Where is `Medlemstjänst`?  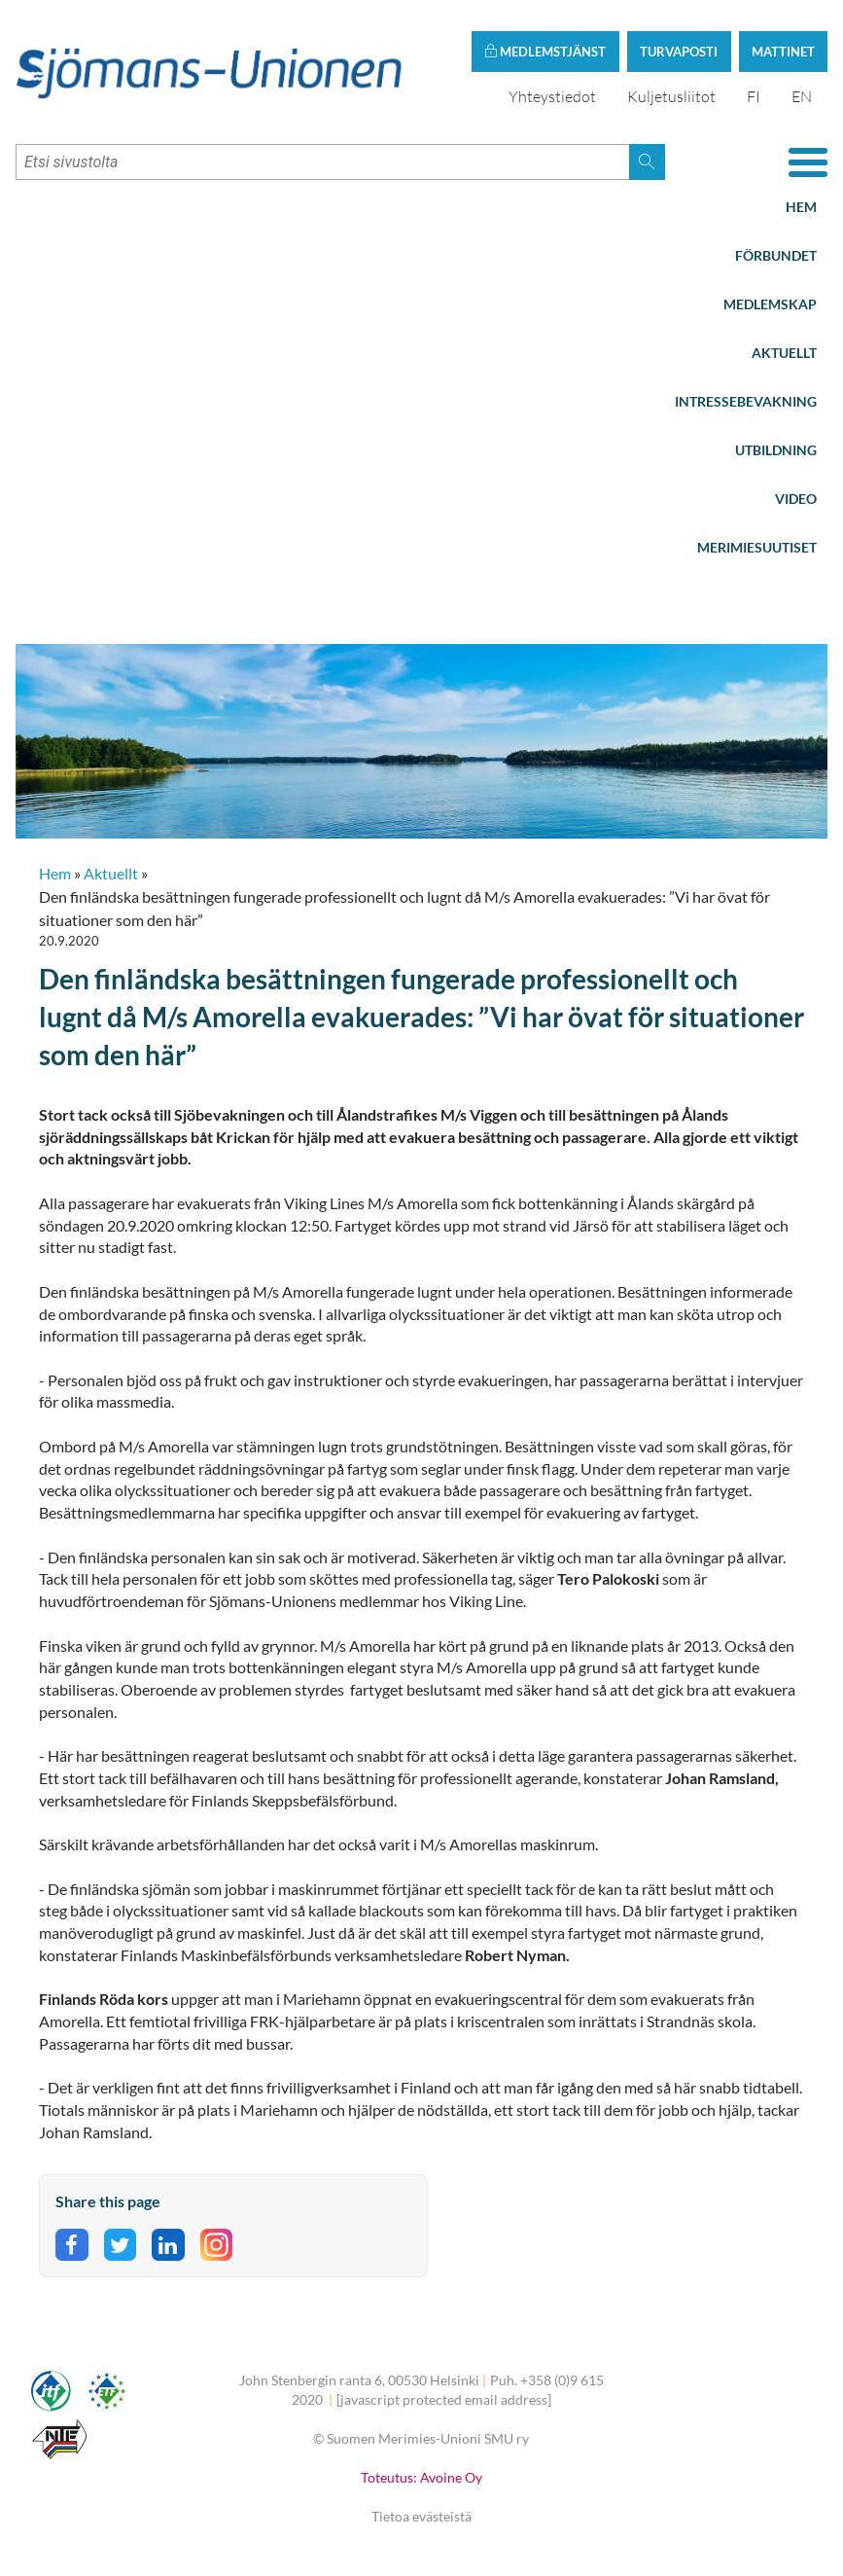
Medlemstjänst is located at coordinates (545, 51).